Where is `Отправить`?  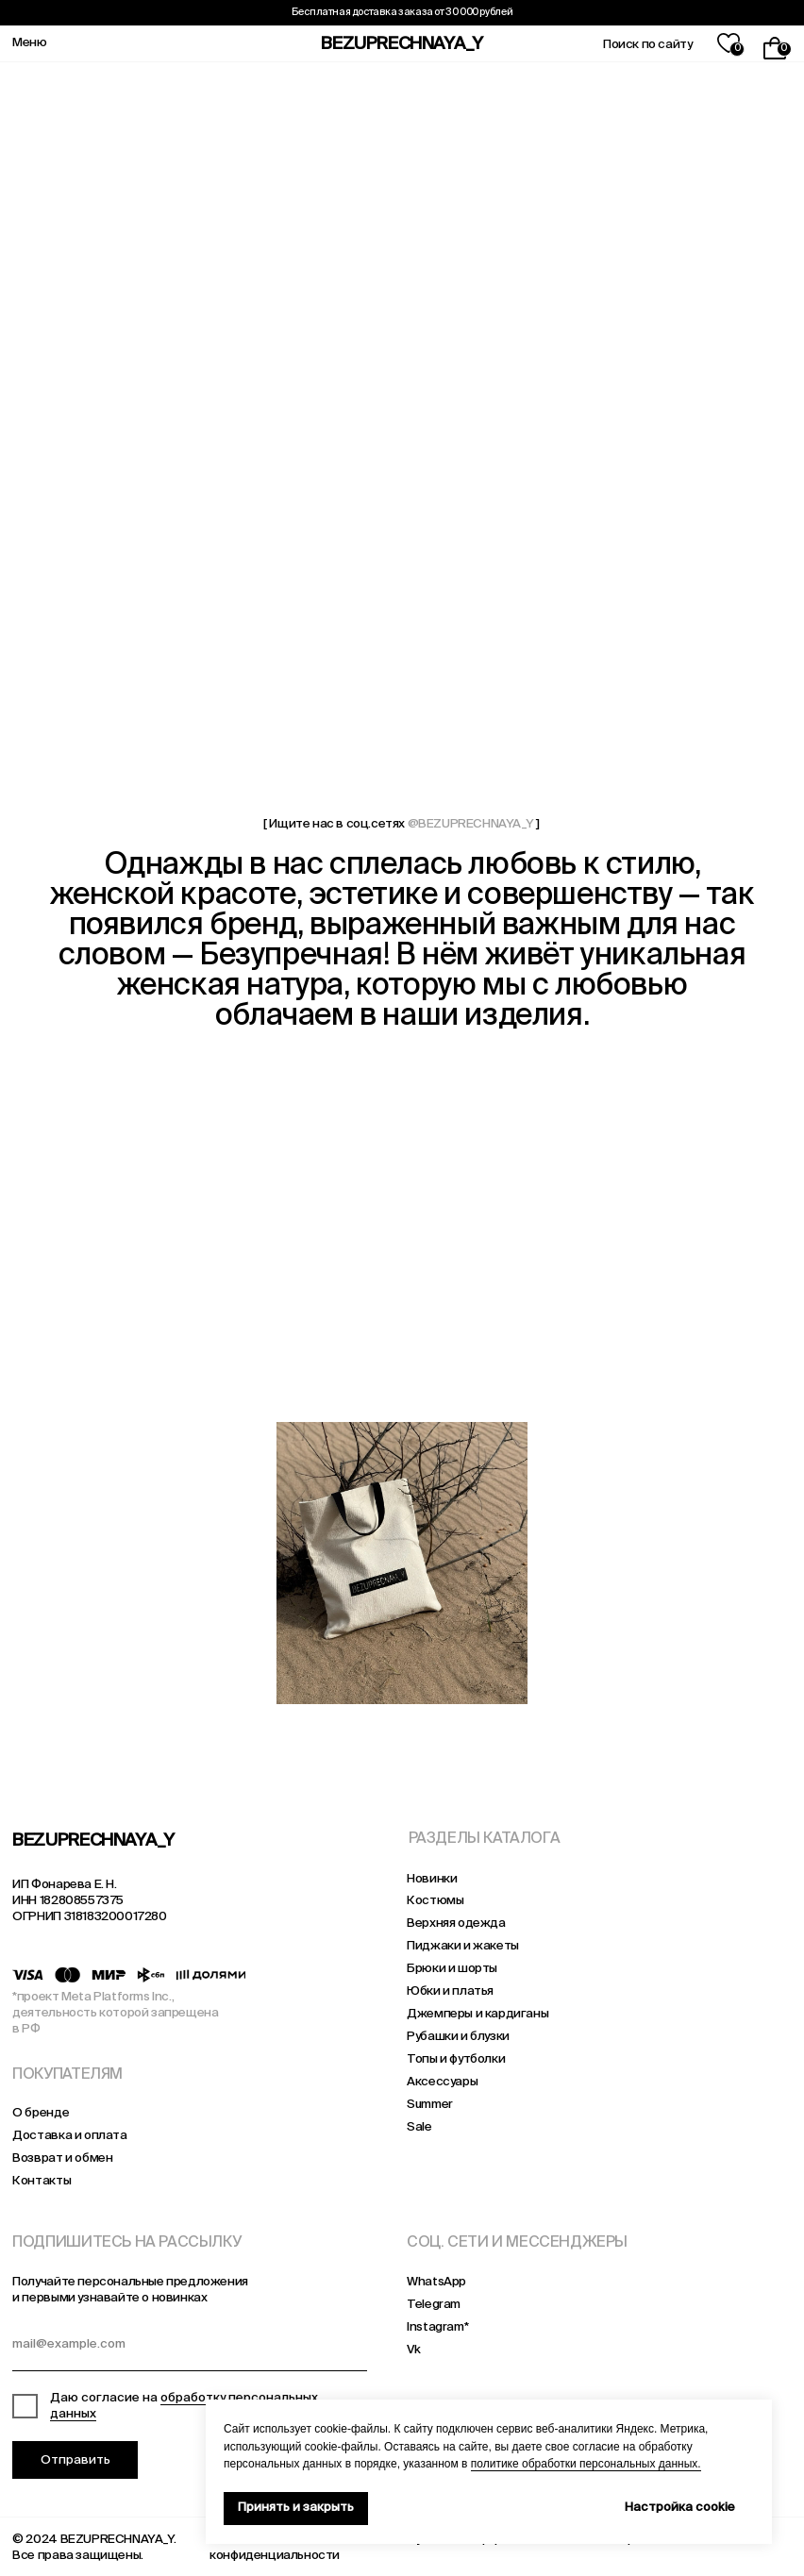 Отправить is located at coordinates (75, 2460).